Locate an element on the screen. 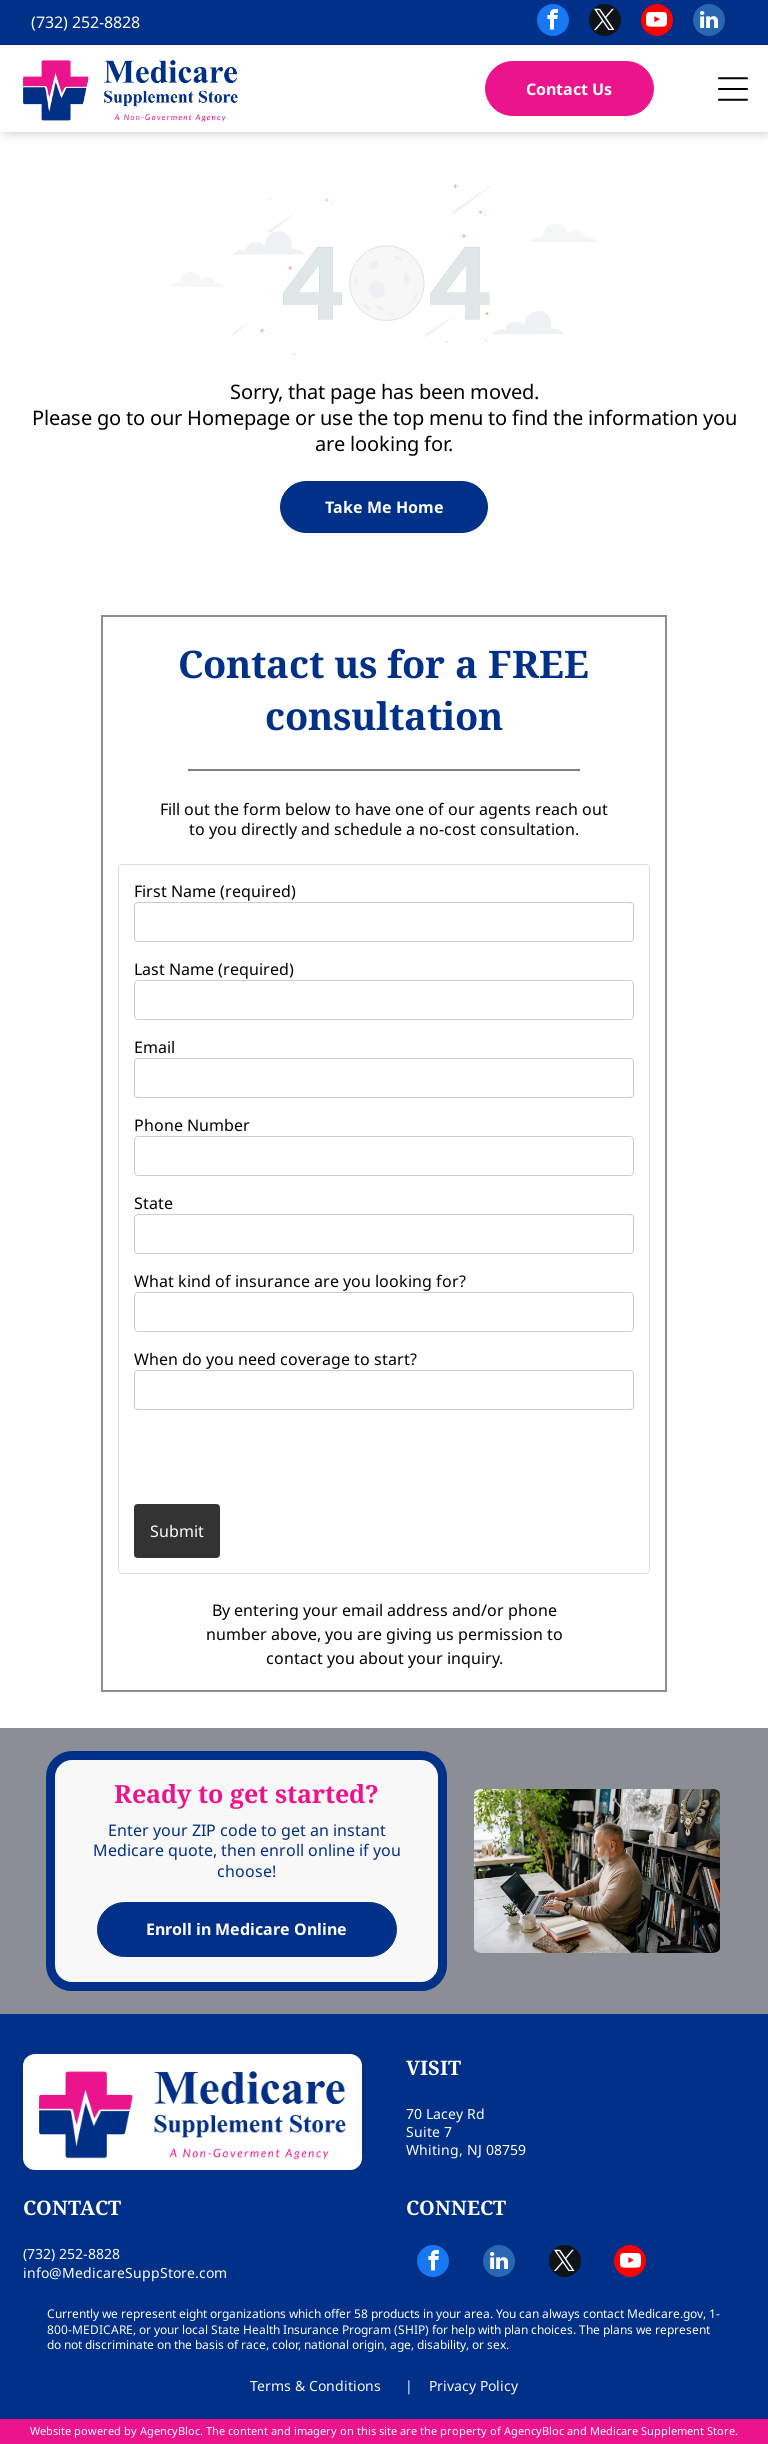  What kind of insurance are you looking for? is located at coordinates (300, 1281).